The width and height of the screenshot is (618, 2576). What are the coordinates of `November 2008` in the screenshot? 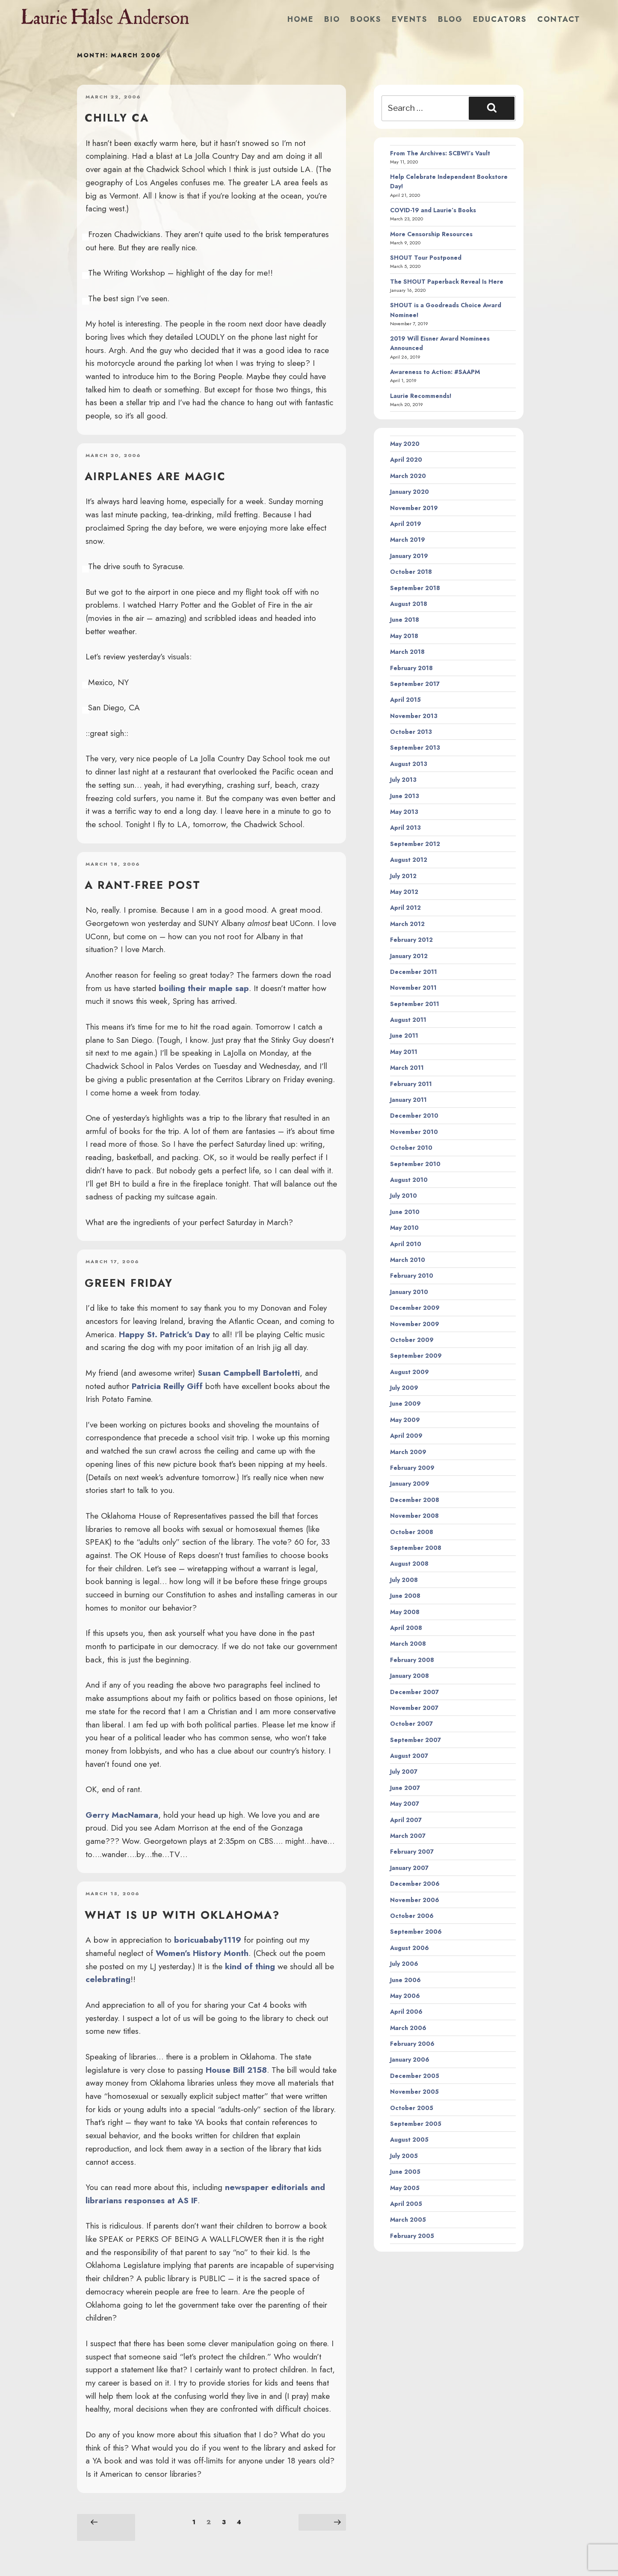 It's located at (414, 1515).